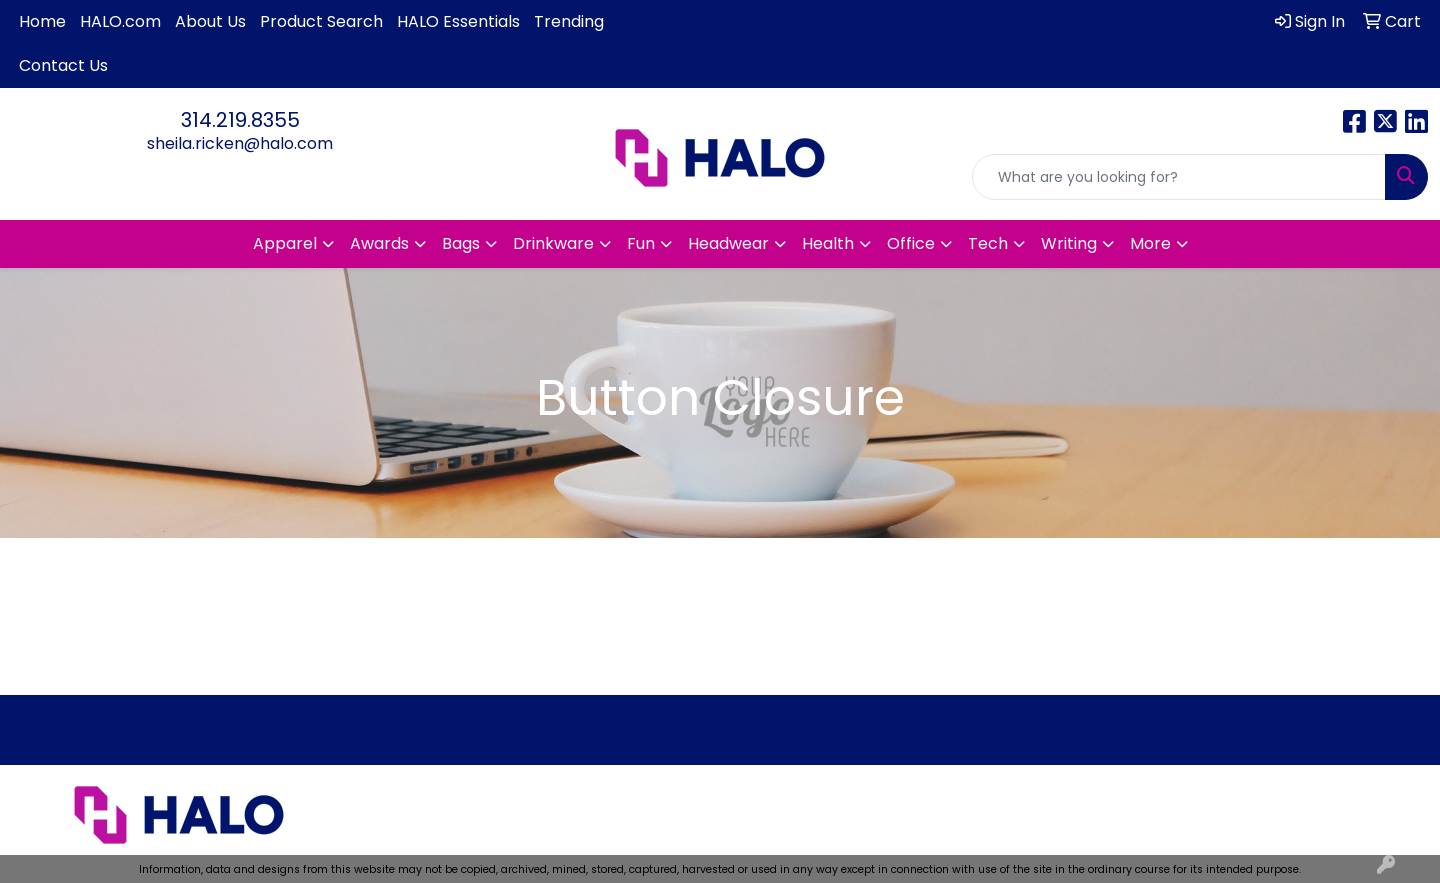 The height and width of the screenshot is (883, 1440). Describe the element at coordinates (1069, 243) in the screenshot. I see `Writing [button]` at that location.